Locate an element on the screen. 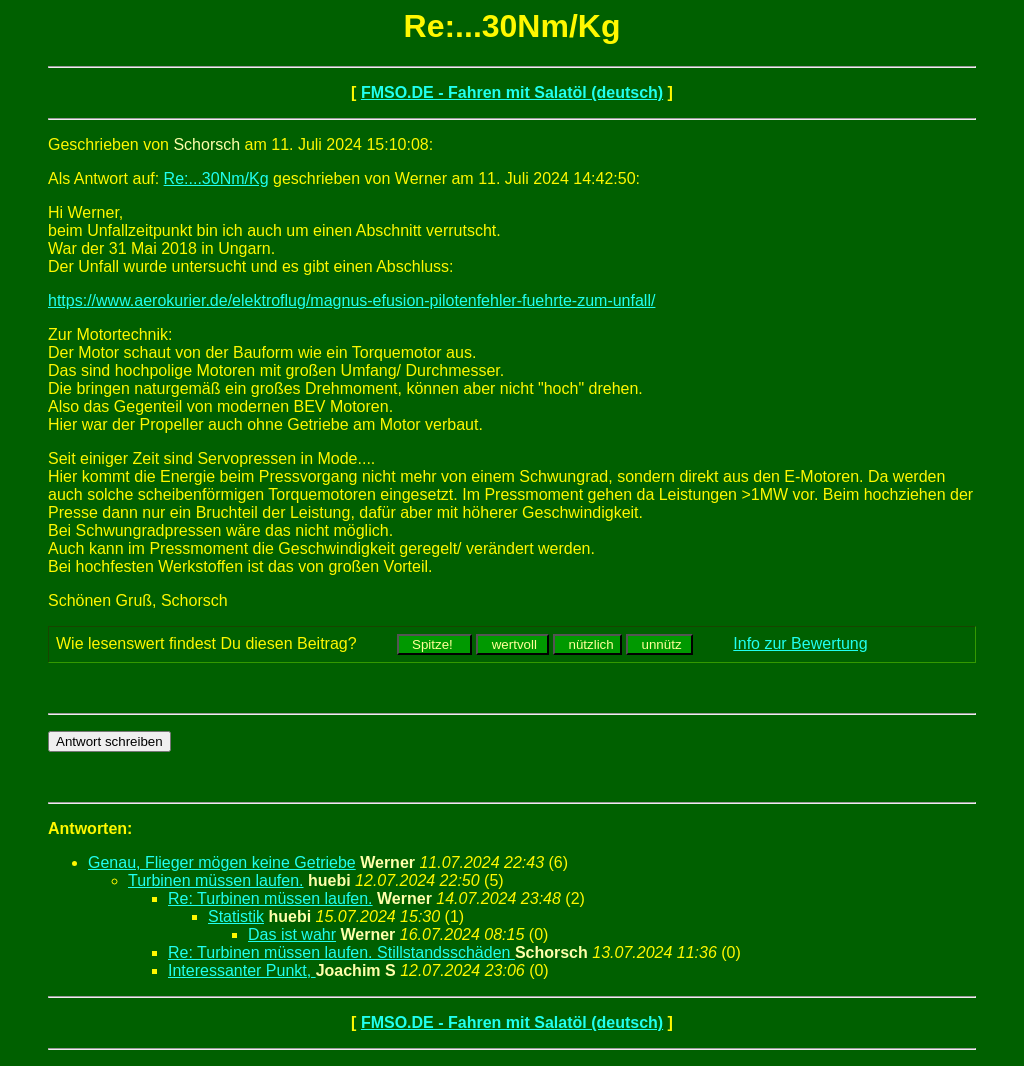  https://www.aerokurier.de/elektroflug/magnus-efusion-pilotenfehler-fuehrte-zum-unfall/ is located at coordinates (351, 300).